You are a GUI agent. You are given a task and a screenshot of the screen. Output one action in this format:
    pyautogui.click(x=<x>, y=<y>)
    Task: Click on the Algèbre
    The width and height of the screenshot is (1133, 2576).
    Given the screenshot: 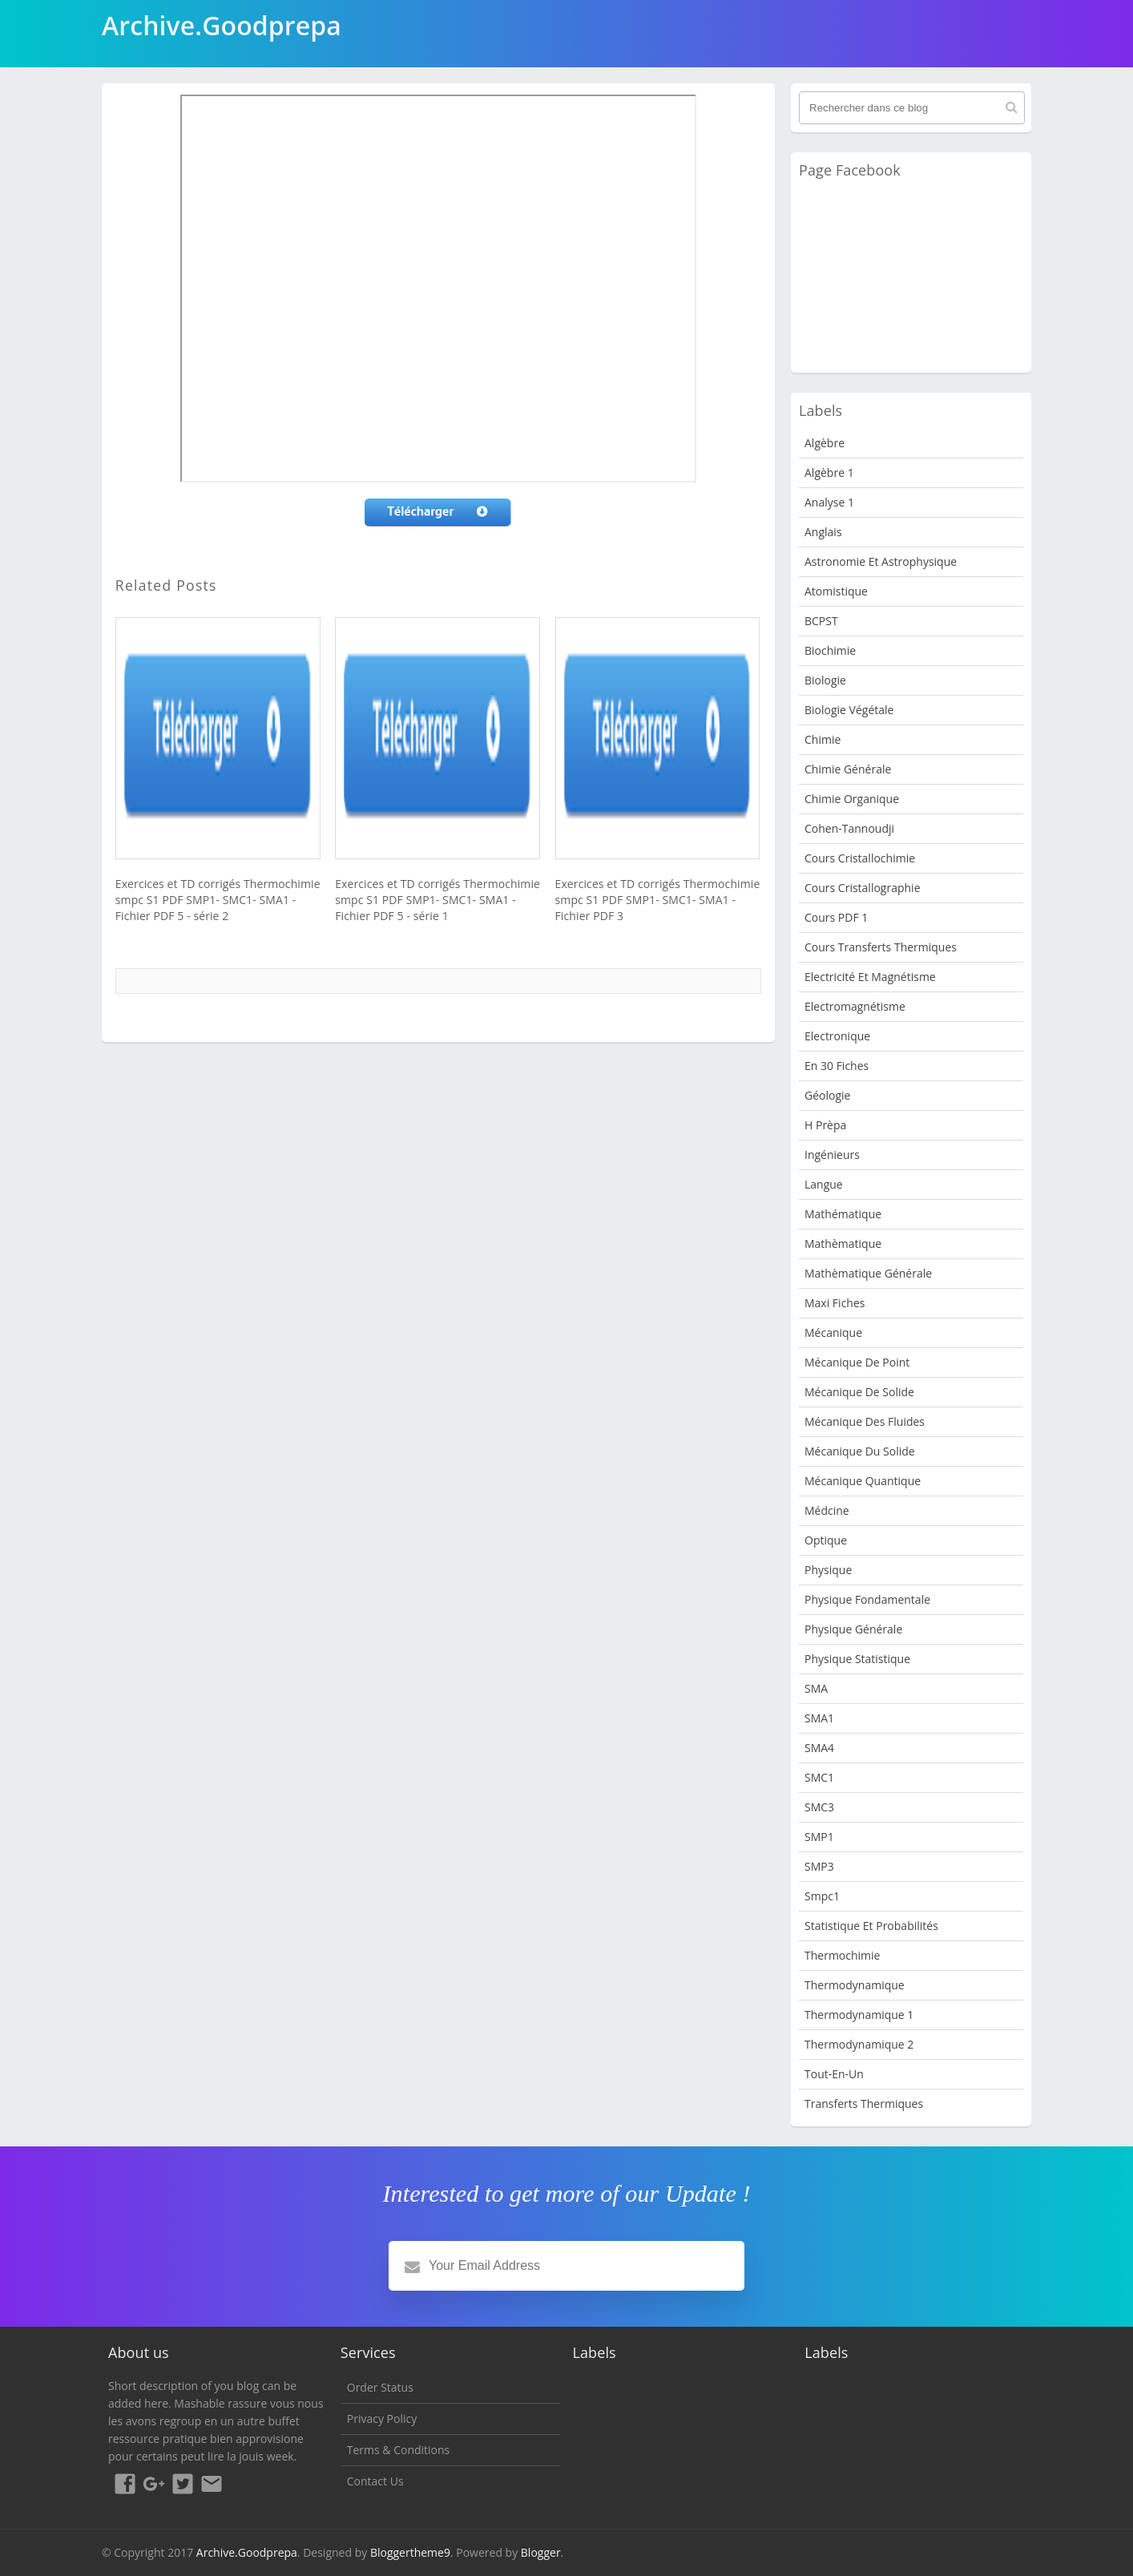 What is the action you would take?
    pyautogui.click(x=824, y=442)
    